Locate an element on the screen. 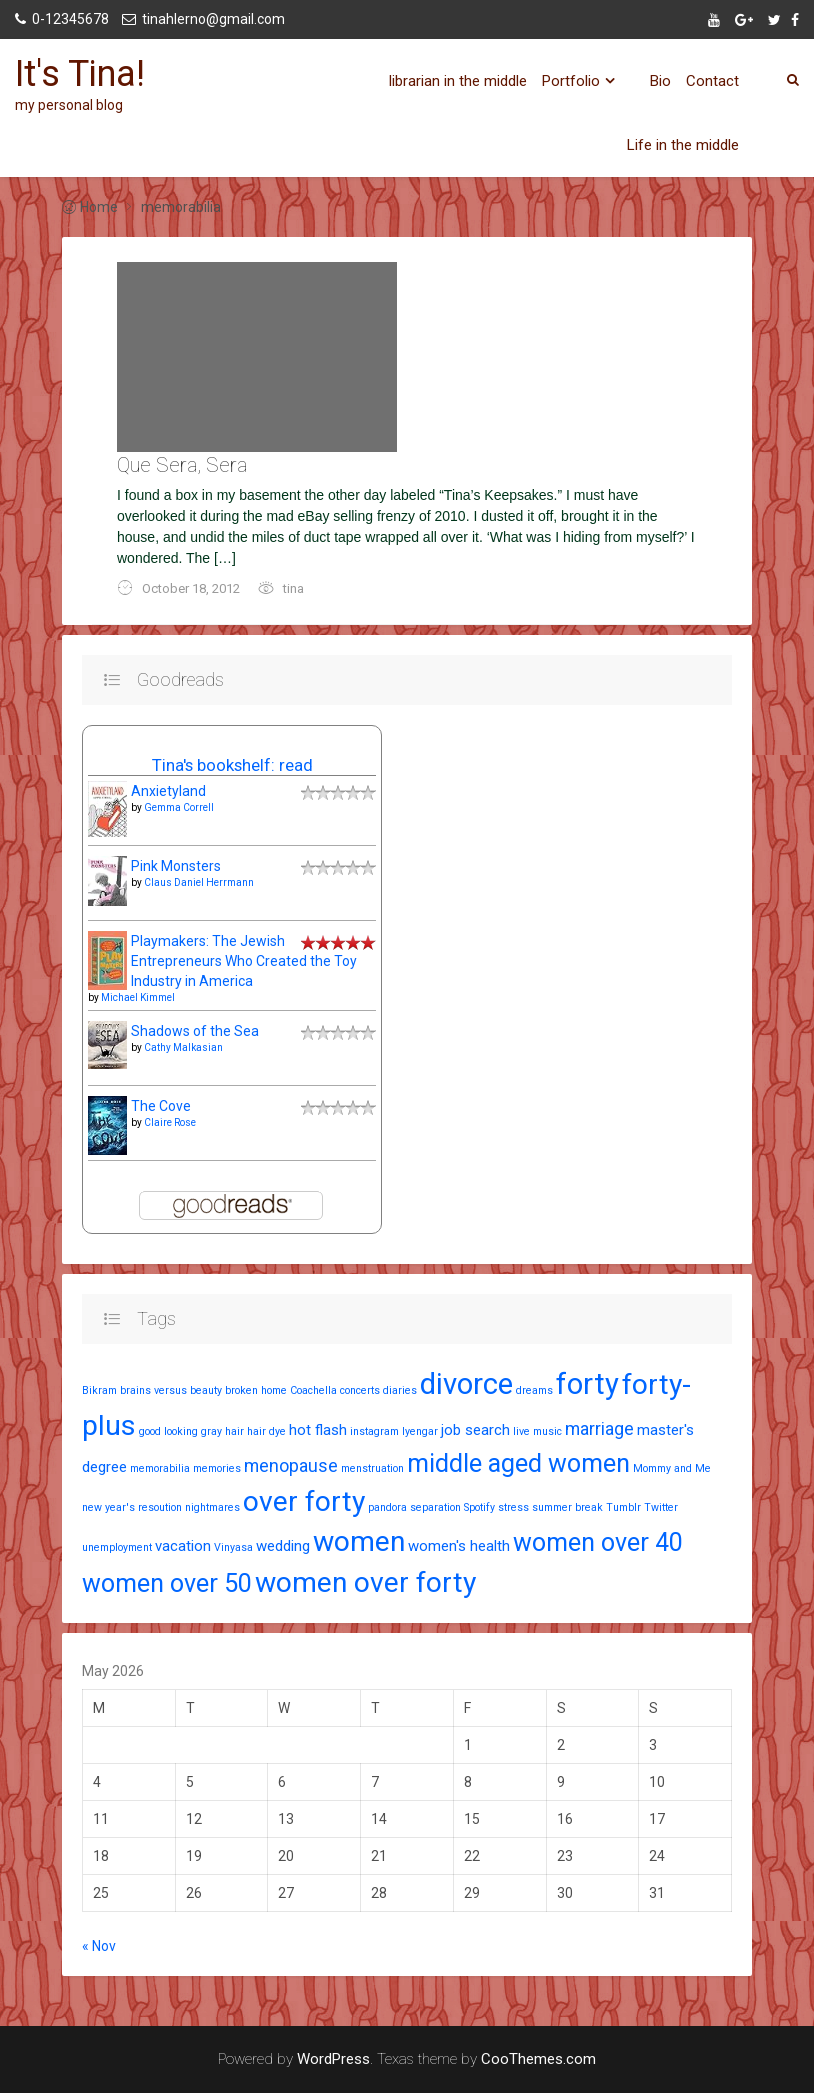  nightmares [nightmares (1 item)] is located at coordinates (212, 1507).